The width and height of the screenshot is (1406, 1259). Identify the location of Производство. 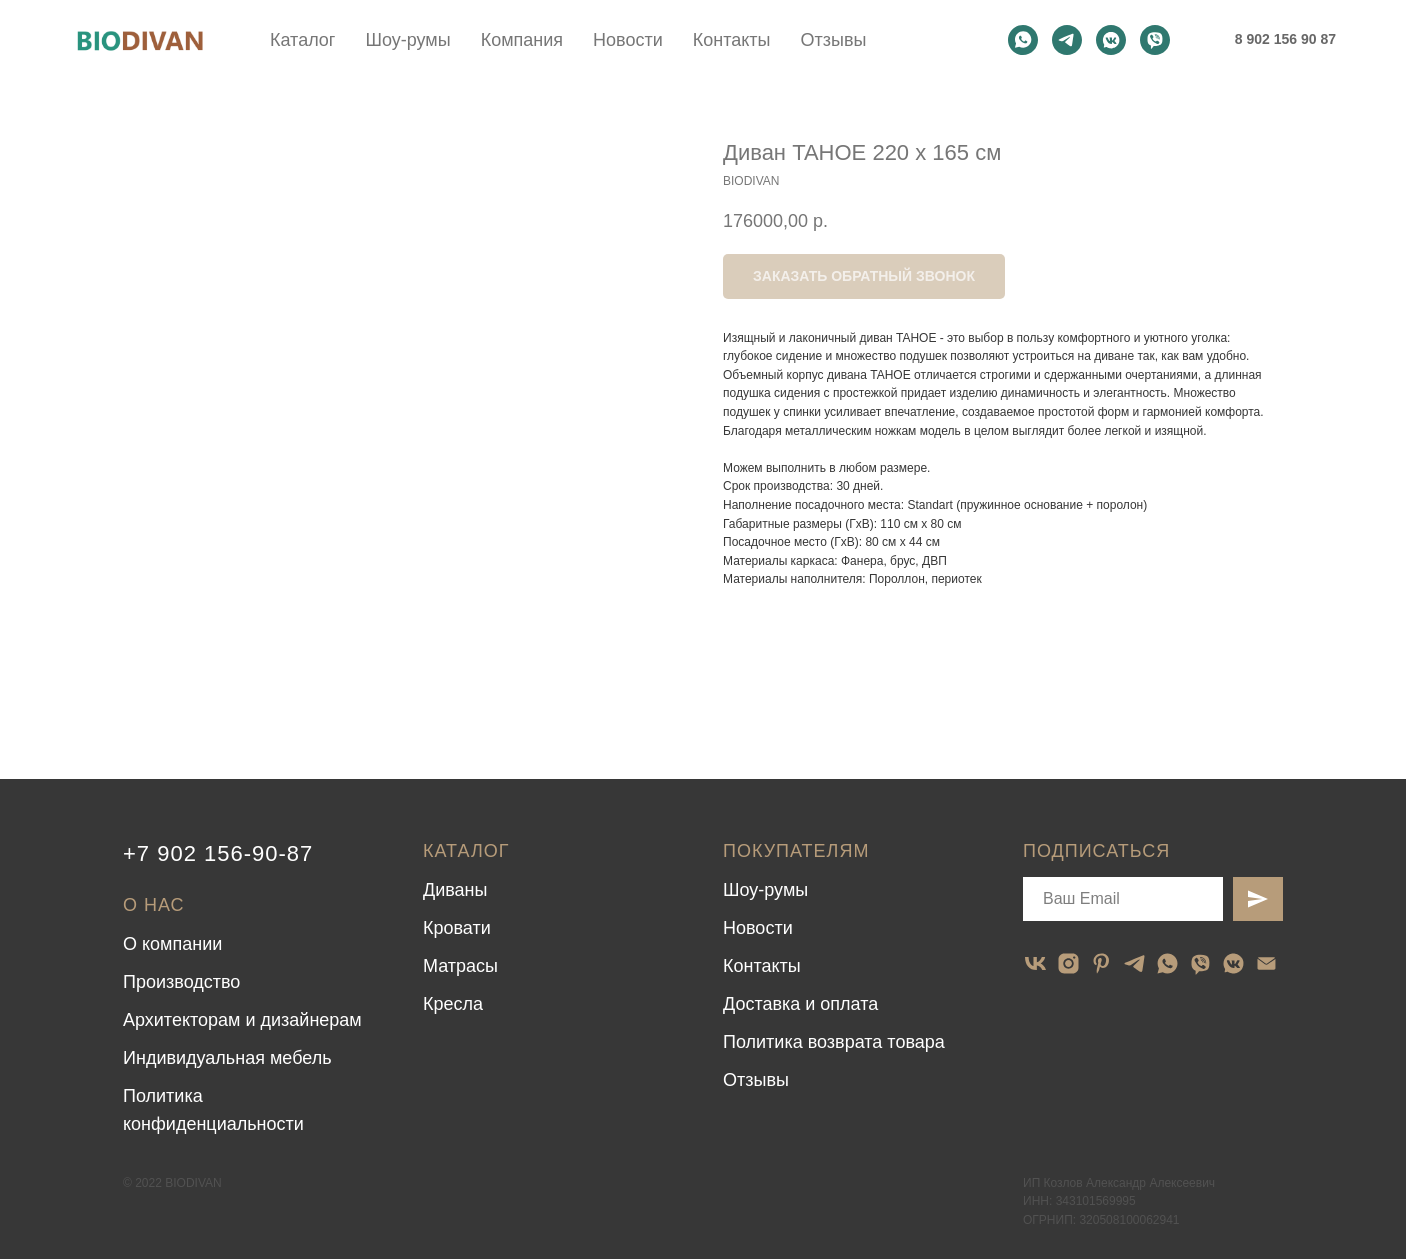
(181, 982).